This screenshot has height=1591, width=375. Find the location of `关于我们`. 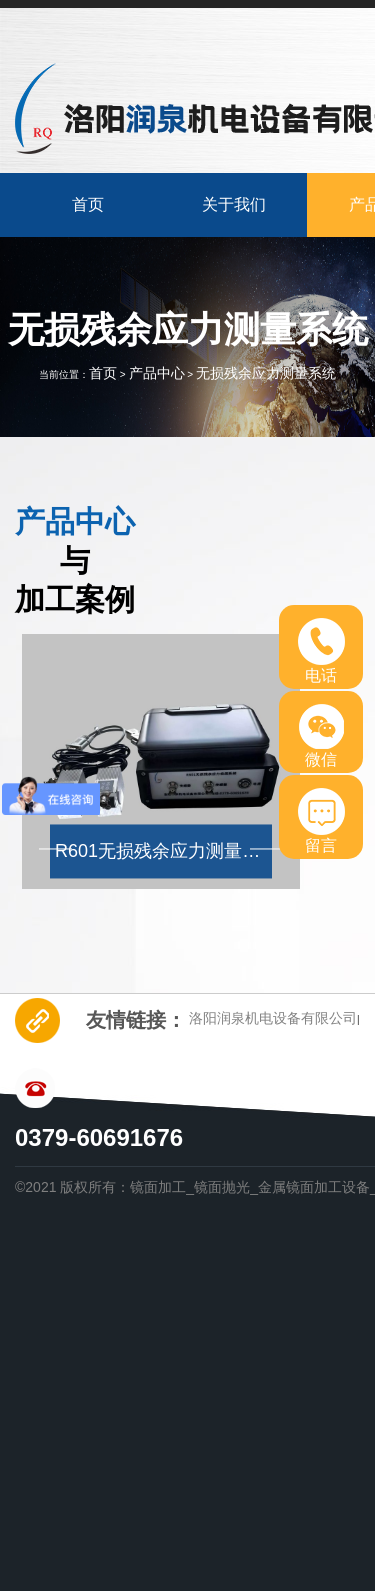

关于我们 is located at coordinates (234, 204).